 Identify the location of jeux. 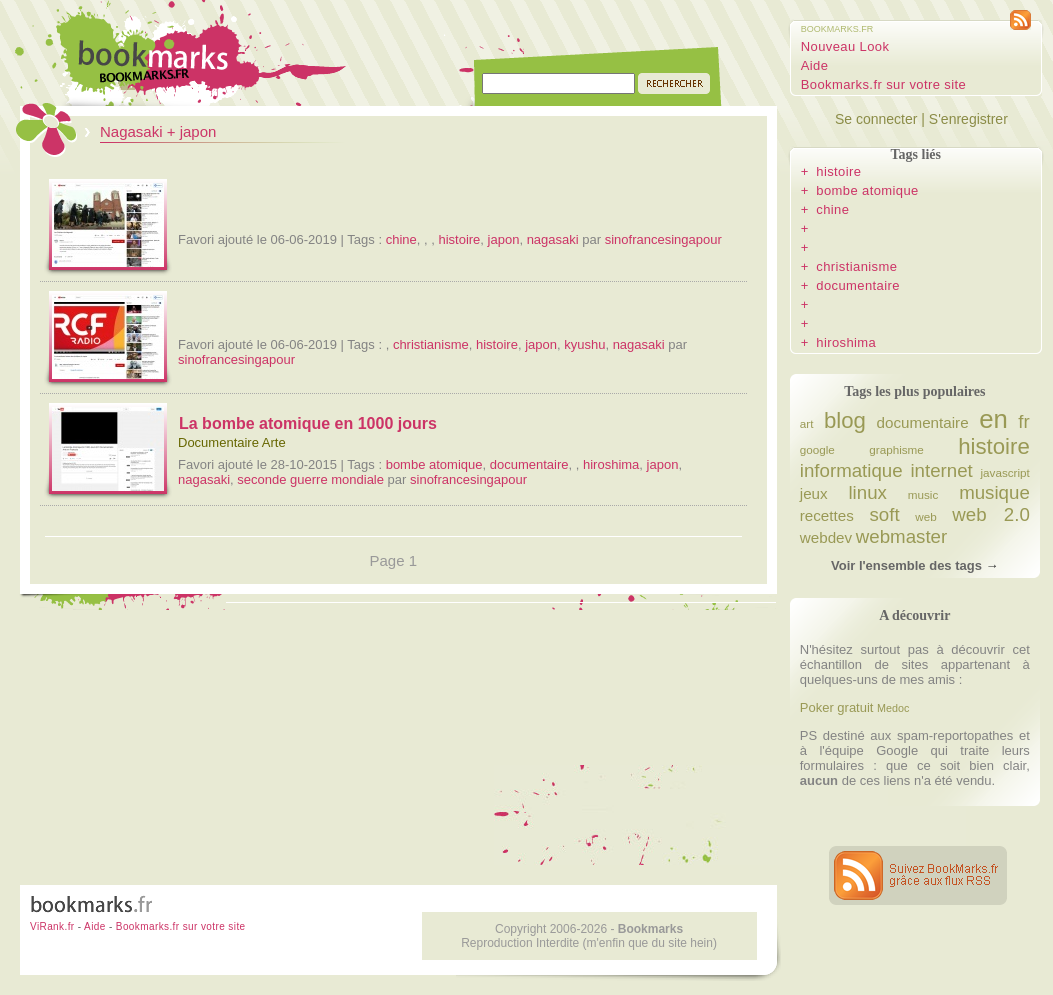
(814, 493).